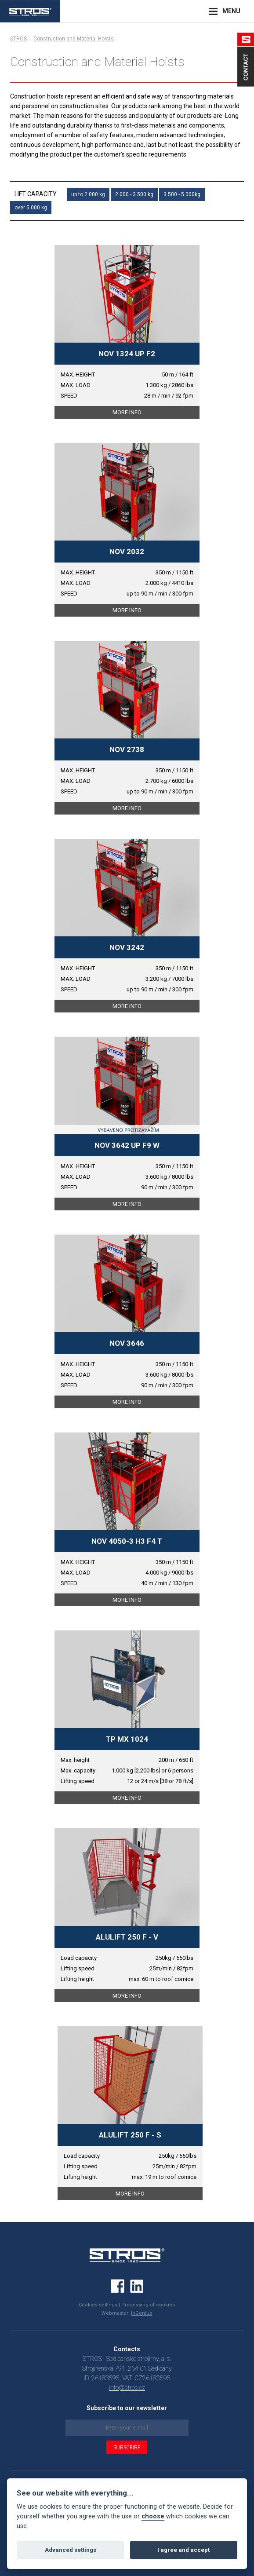 The height and width of the screenshot is (2576, 254). Describe the element at coordinates (148, 2305) in the screenshot. I see `Processing of cookies` at that location.